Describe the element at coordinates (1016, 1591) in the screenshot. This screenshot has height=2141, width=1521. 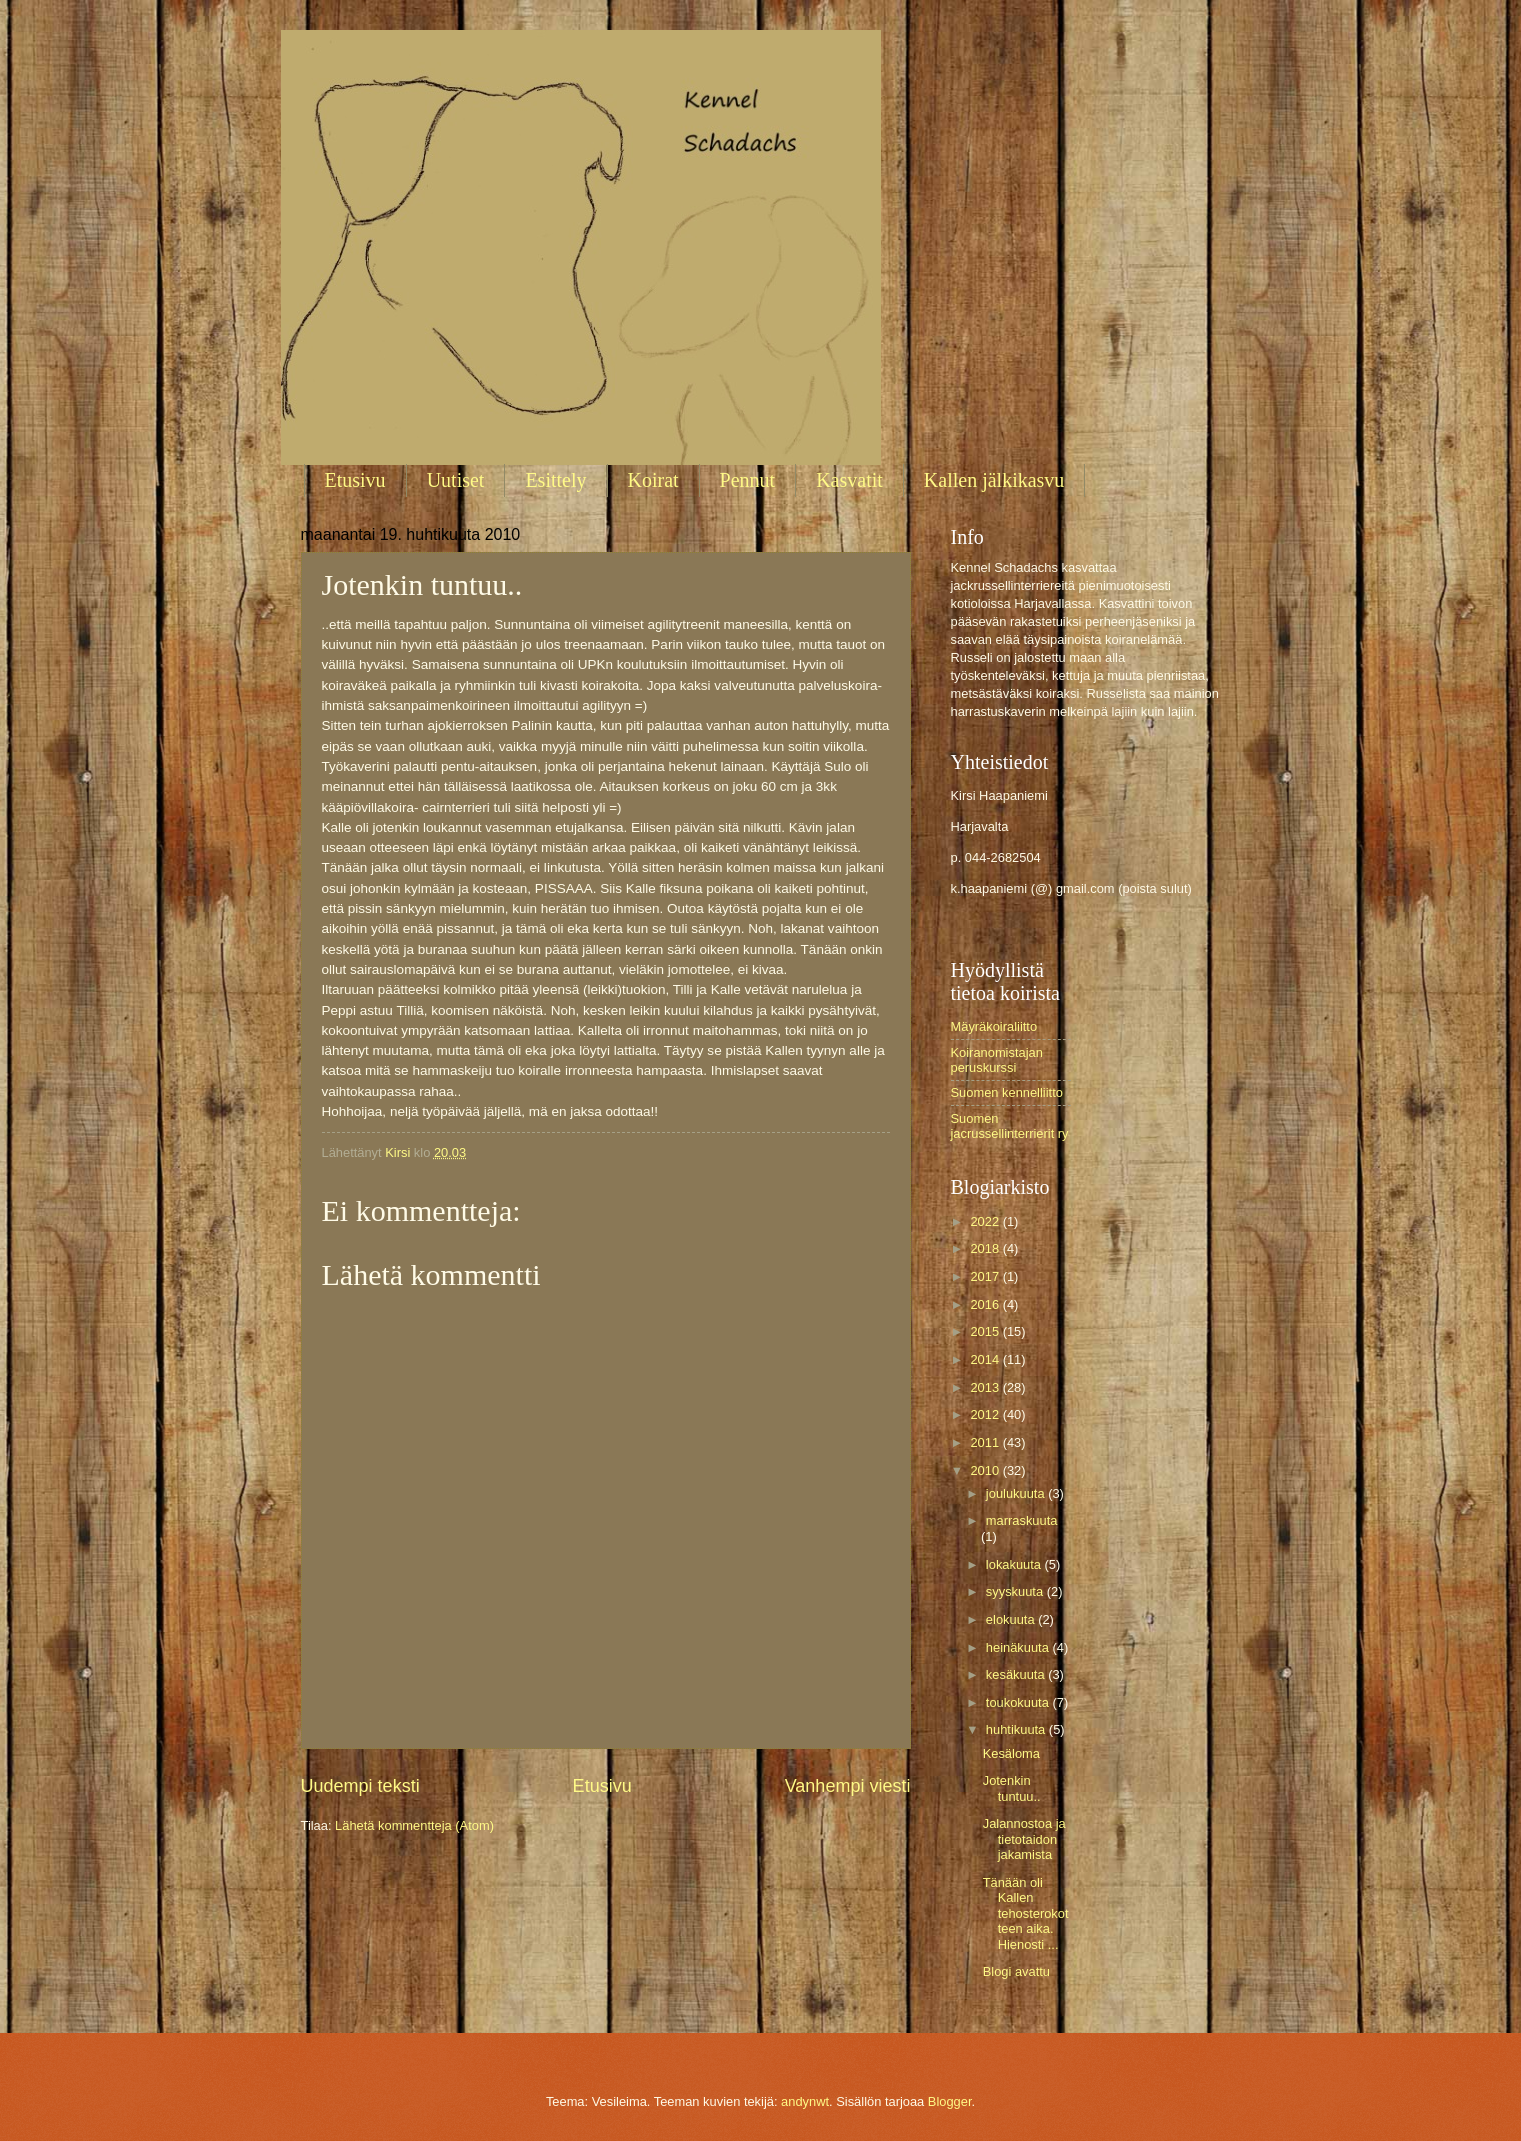
I see `syyskuuta` at that location.